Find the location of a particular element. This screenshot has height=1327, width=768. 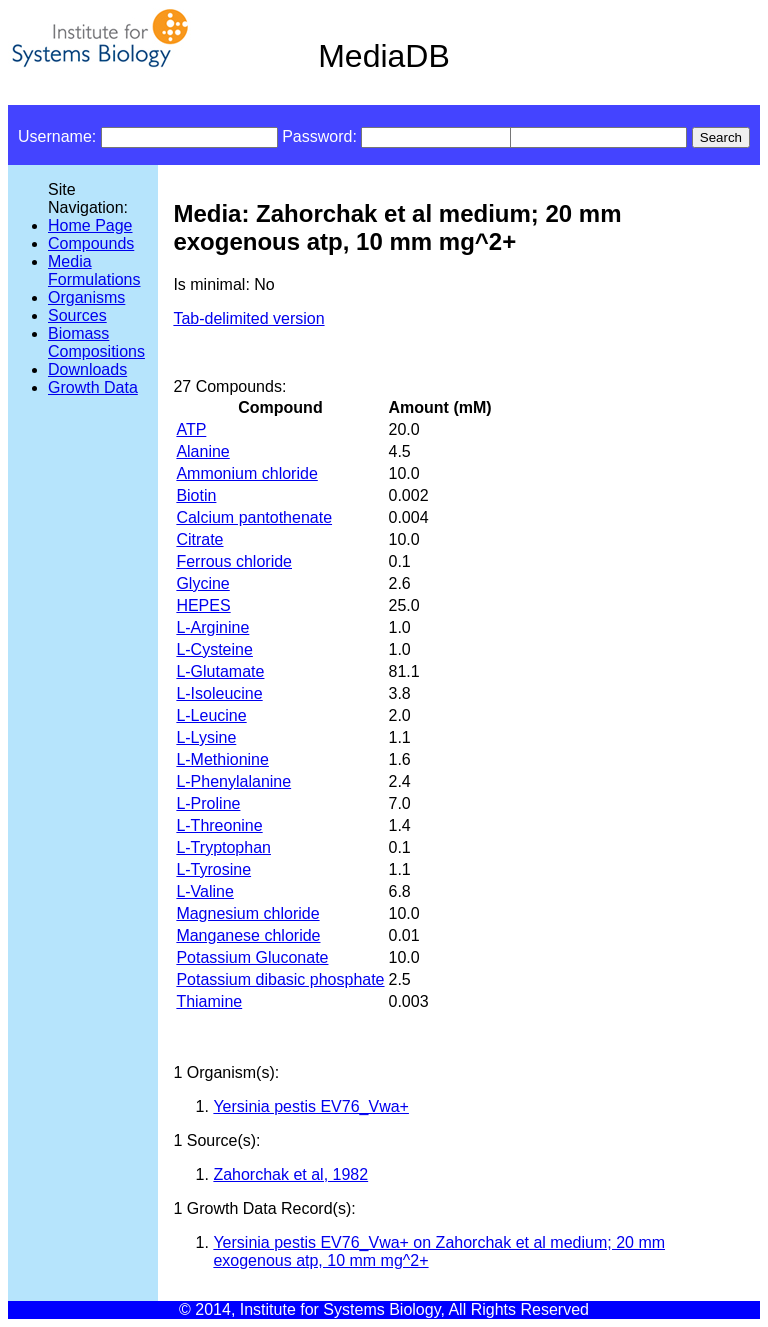

L-Glutamate is located at coordinates (220, 671).